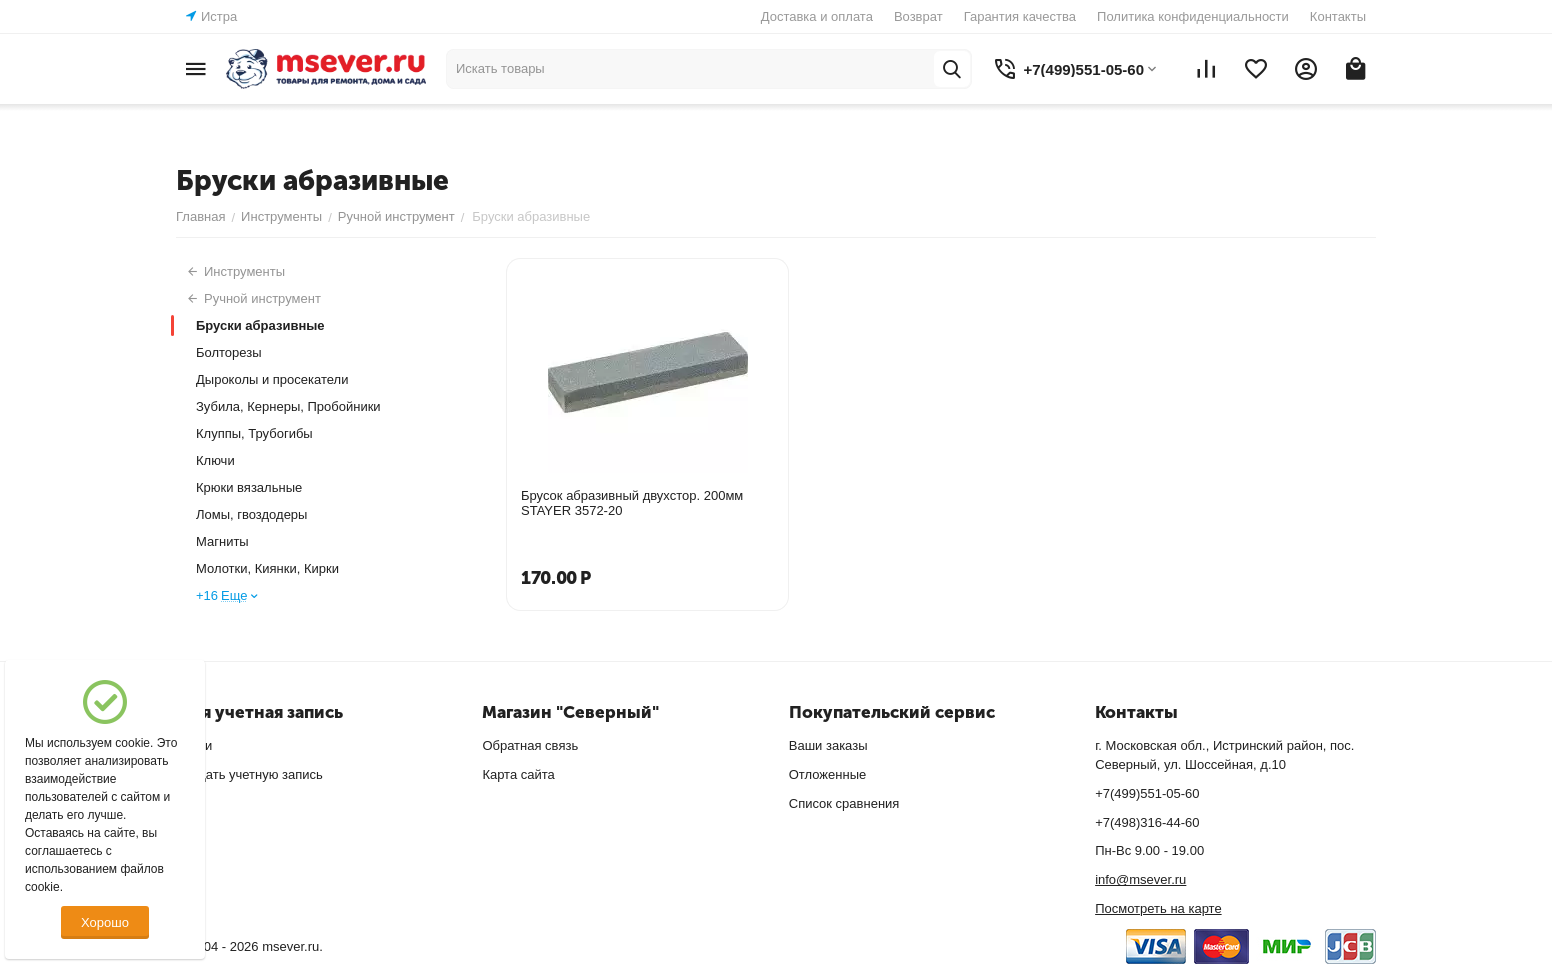 This screenshot has width=1560, height=964. Describe the element at coordinates (1193, 16) in the screenshot. I see `Политика конфиденциальности` at that location.